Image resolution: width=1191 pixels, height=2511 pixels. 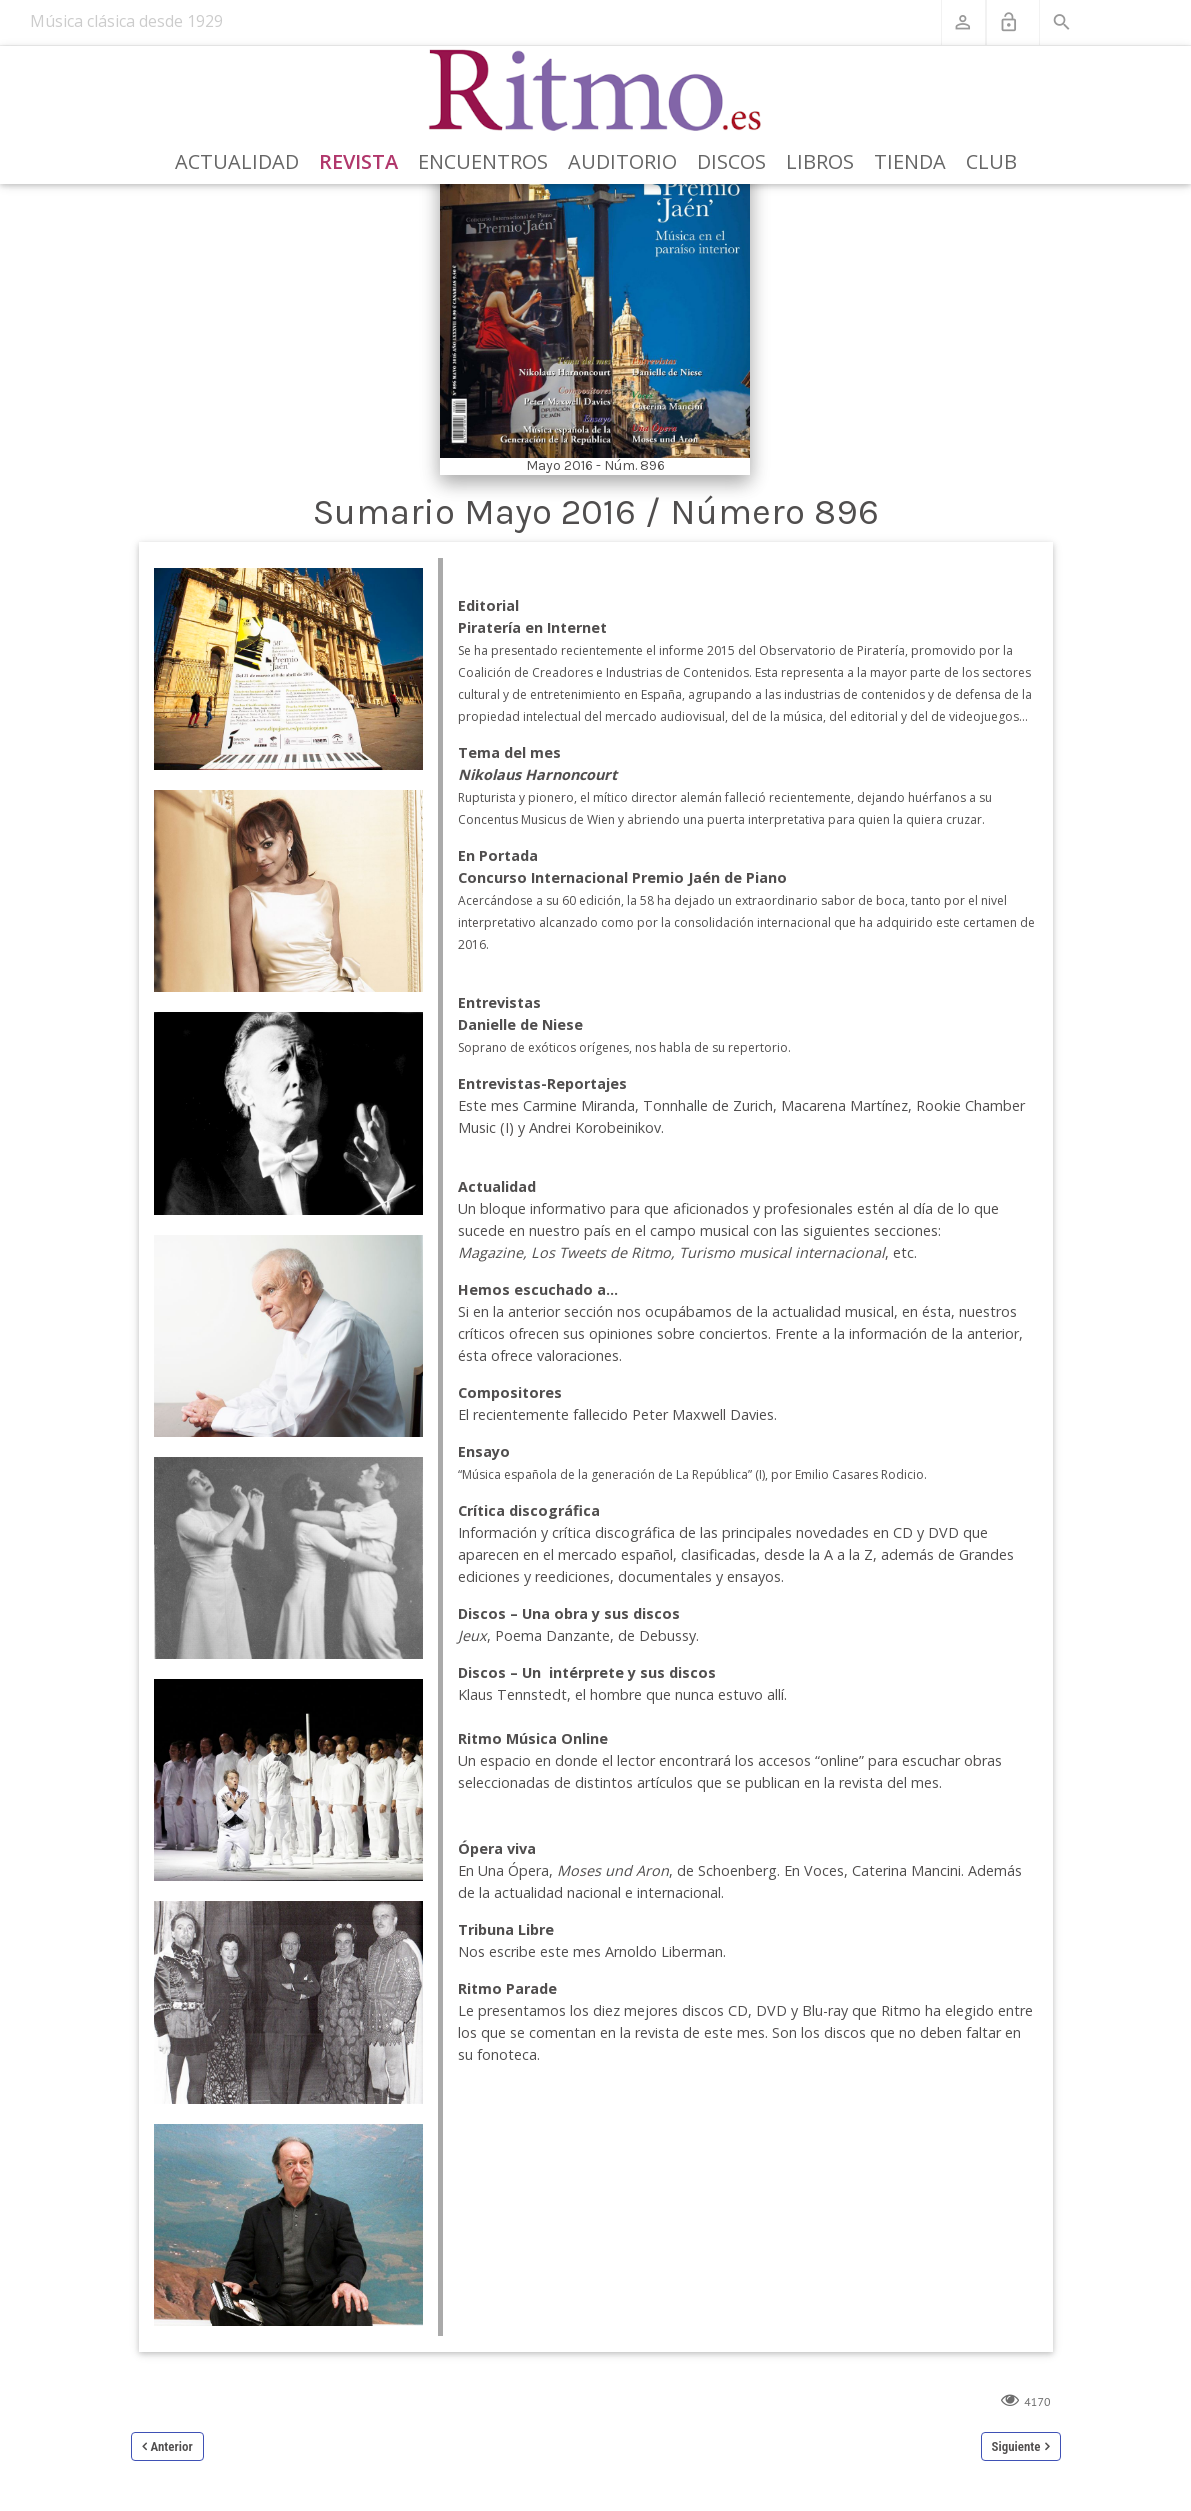 I want to click on Actualidad, so click(x=237, y=161).